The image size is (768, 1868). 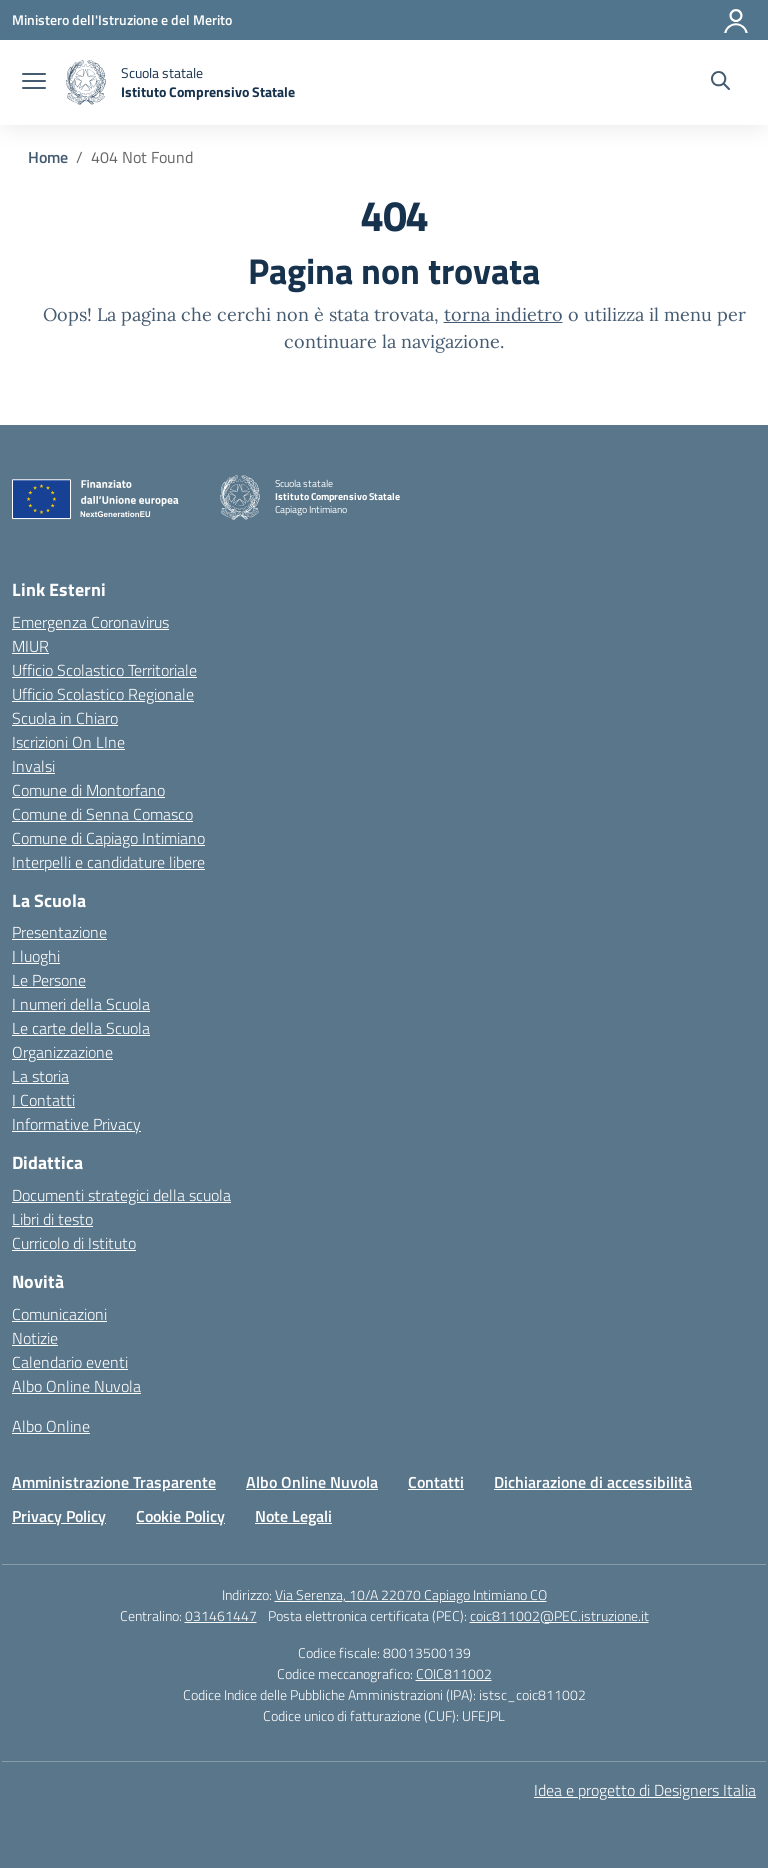 What do you see at coordinates (645, 1790) in the screenshot?
I see `Idea e progetto di Designers Italia` at bounding box center [645, 1790].